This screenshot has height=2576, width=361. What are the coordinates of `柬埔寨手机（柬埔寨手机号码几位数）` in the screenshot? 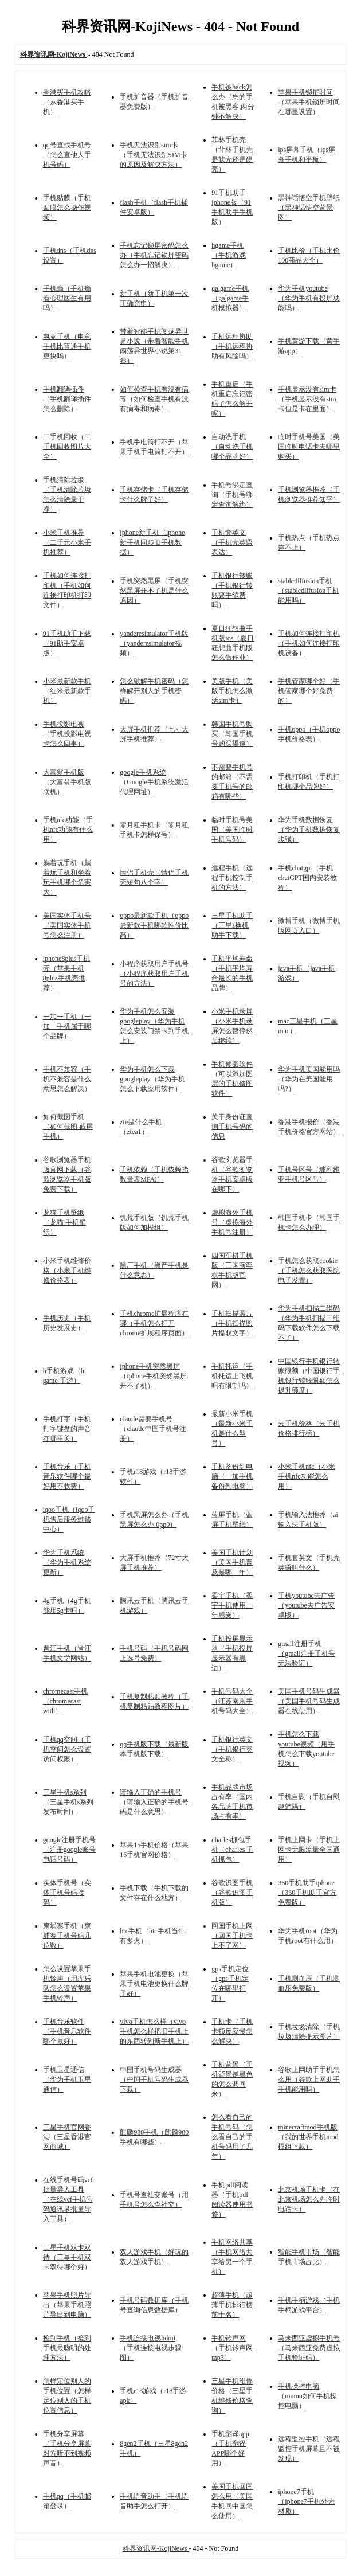 It's located at (67, 1935).